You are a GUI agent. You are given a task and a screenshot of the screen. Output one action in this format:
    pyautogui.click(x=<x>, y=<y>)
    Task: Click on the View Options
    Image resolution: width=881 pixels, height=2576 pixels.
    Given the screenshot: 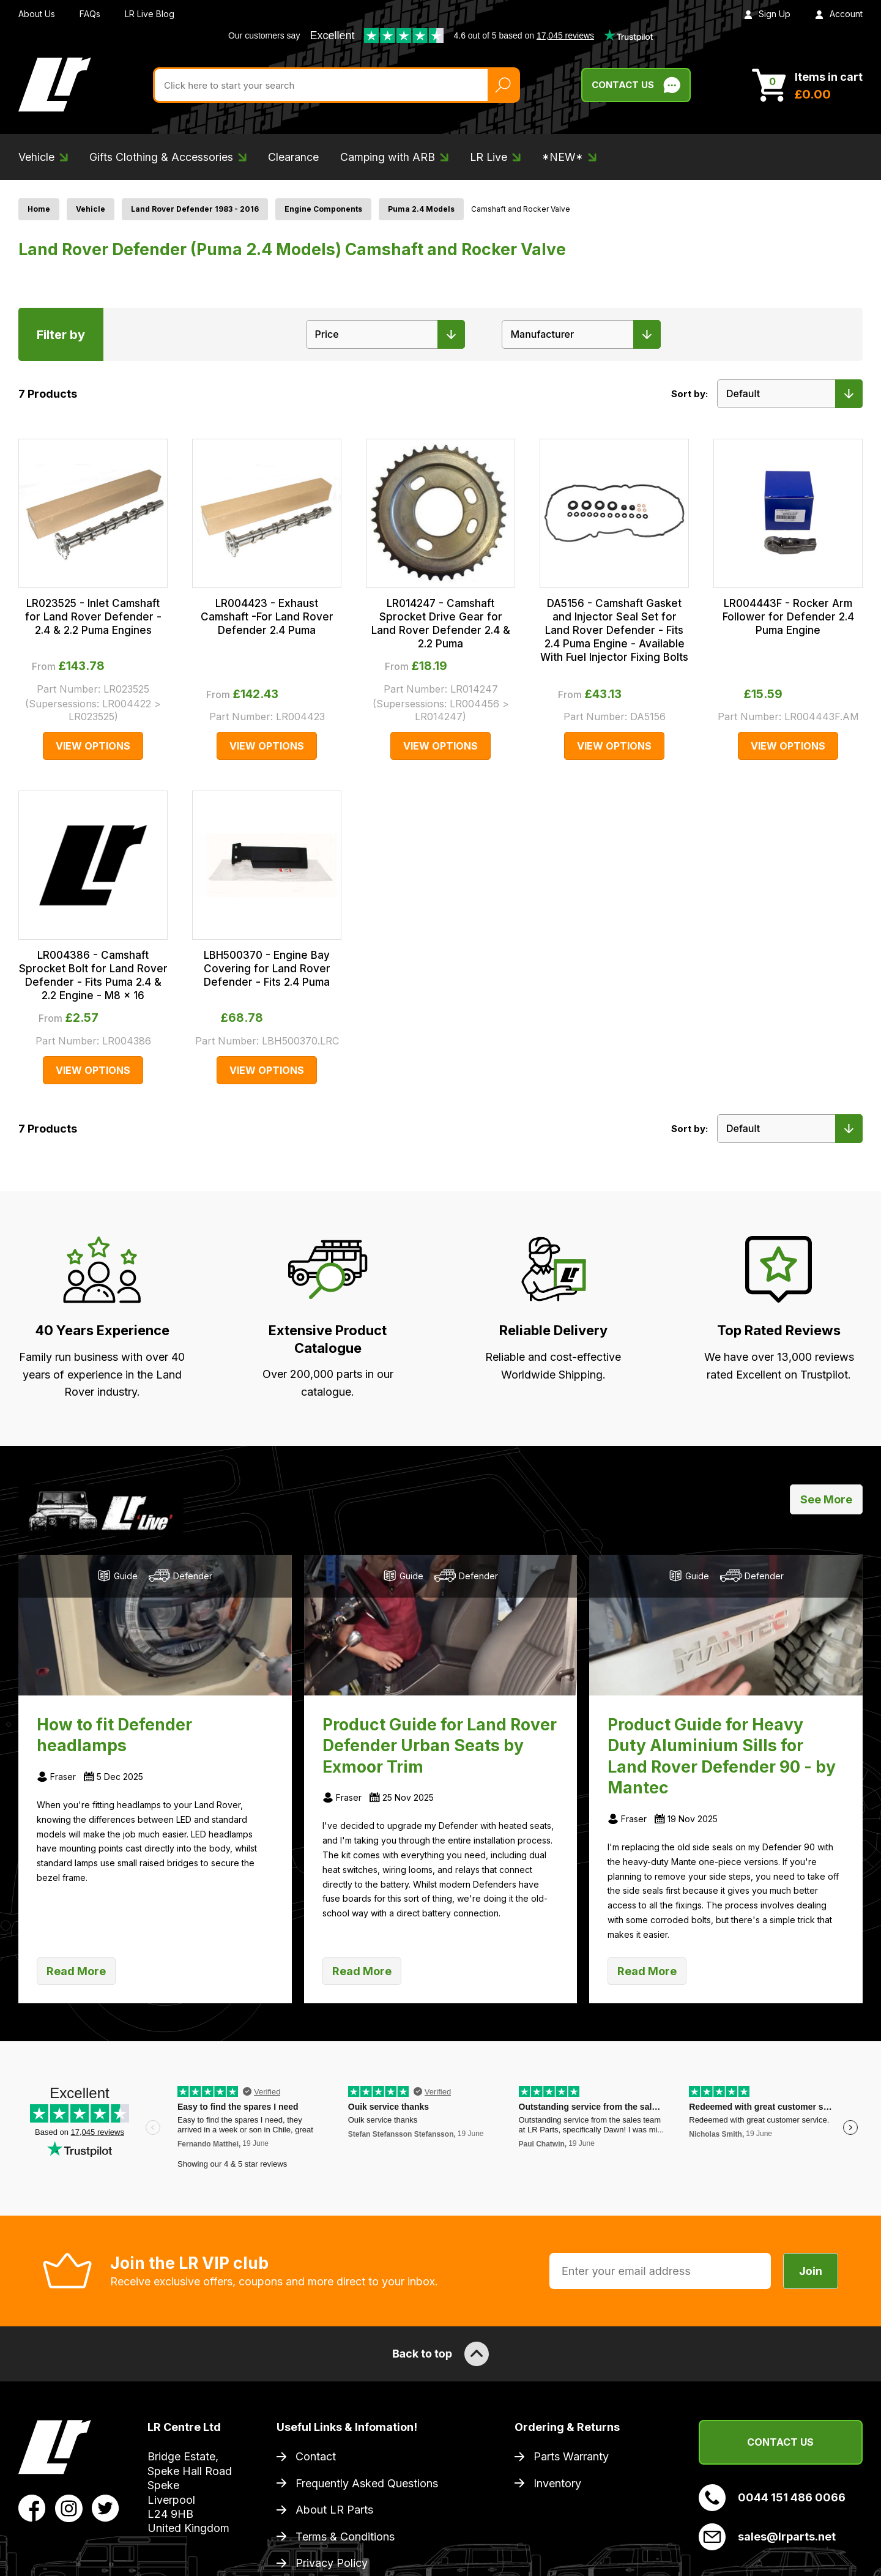 What is the action you would take?
    pyautogui.click(x=93, y=746)
    